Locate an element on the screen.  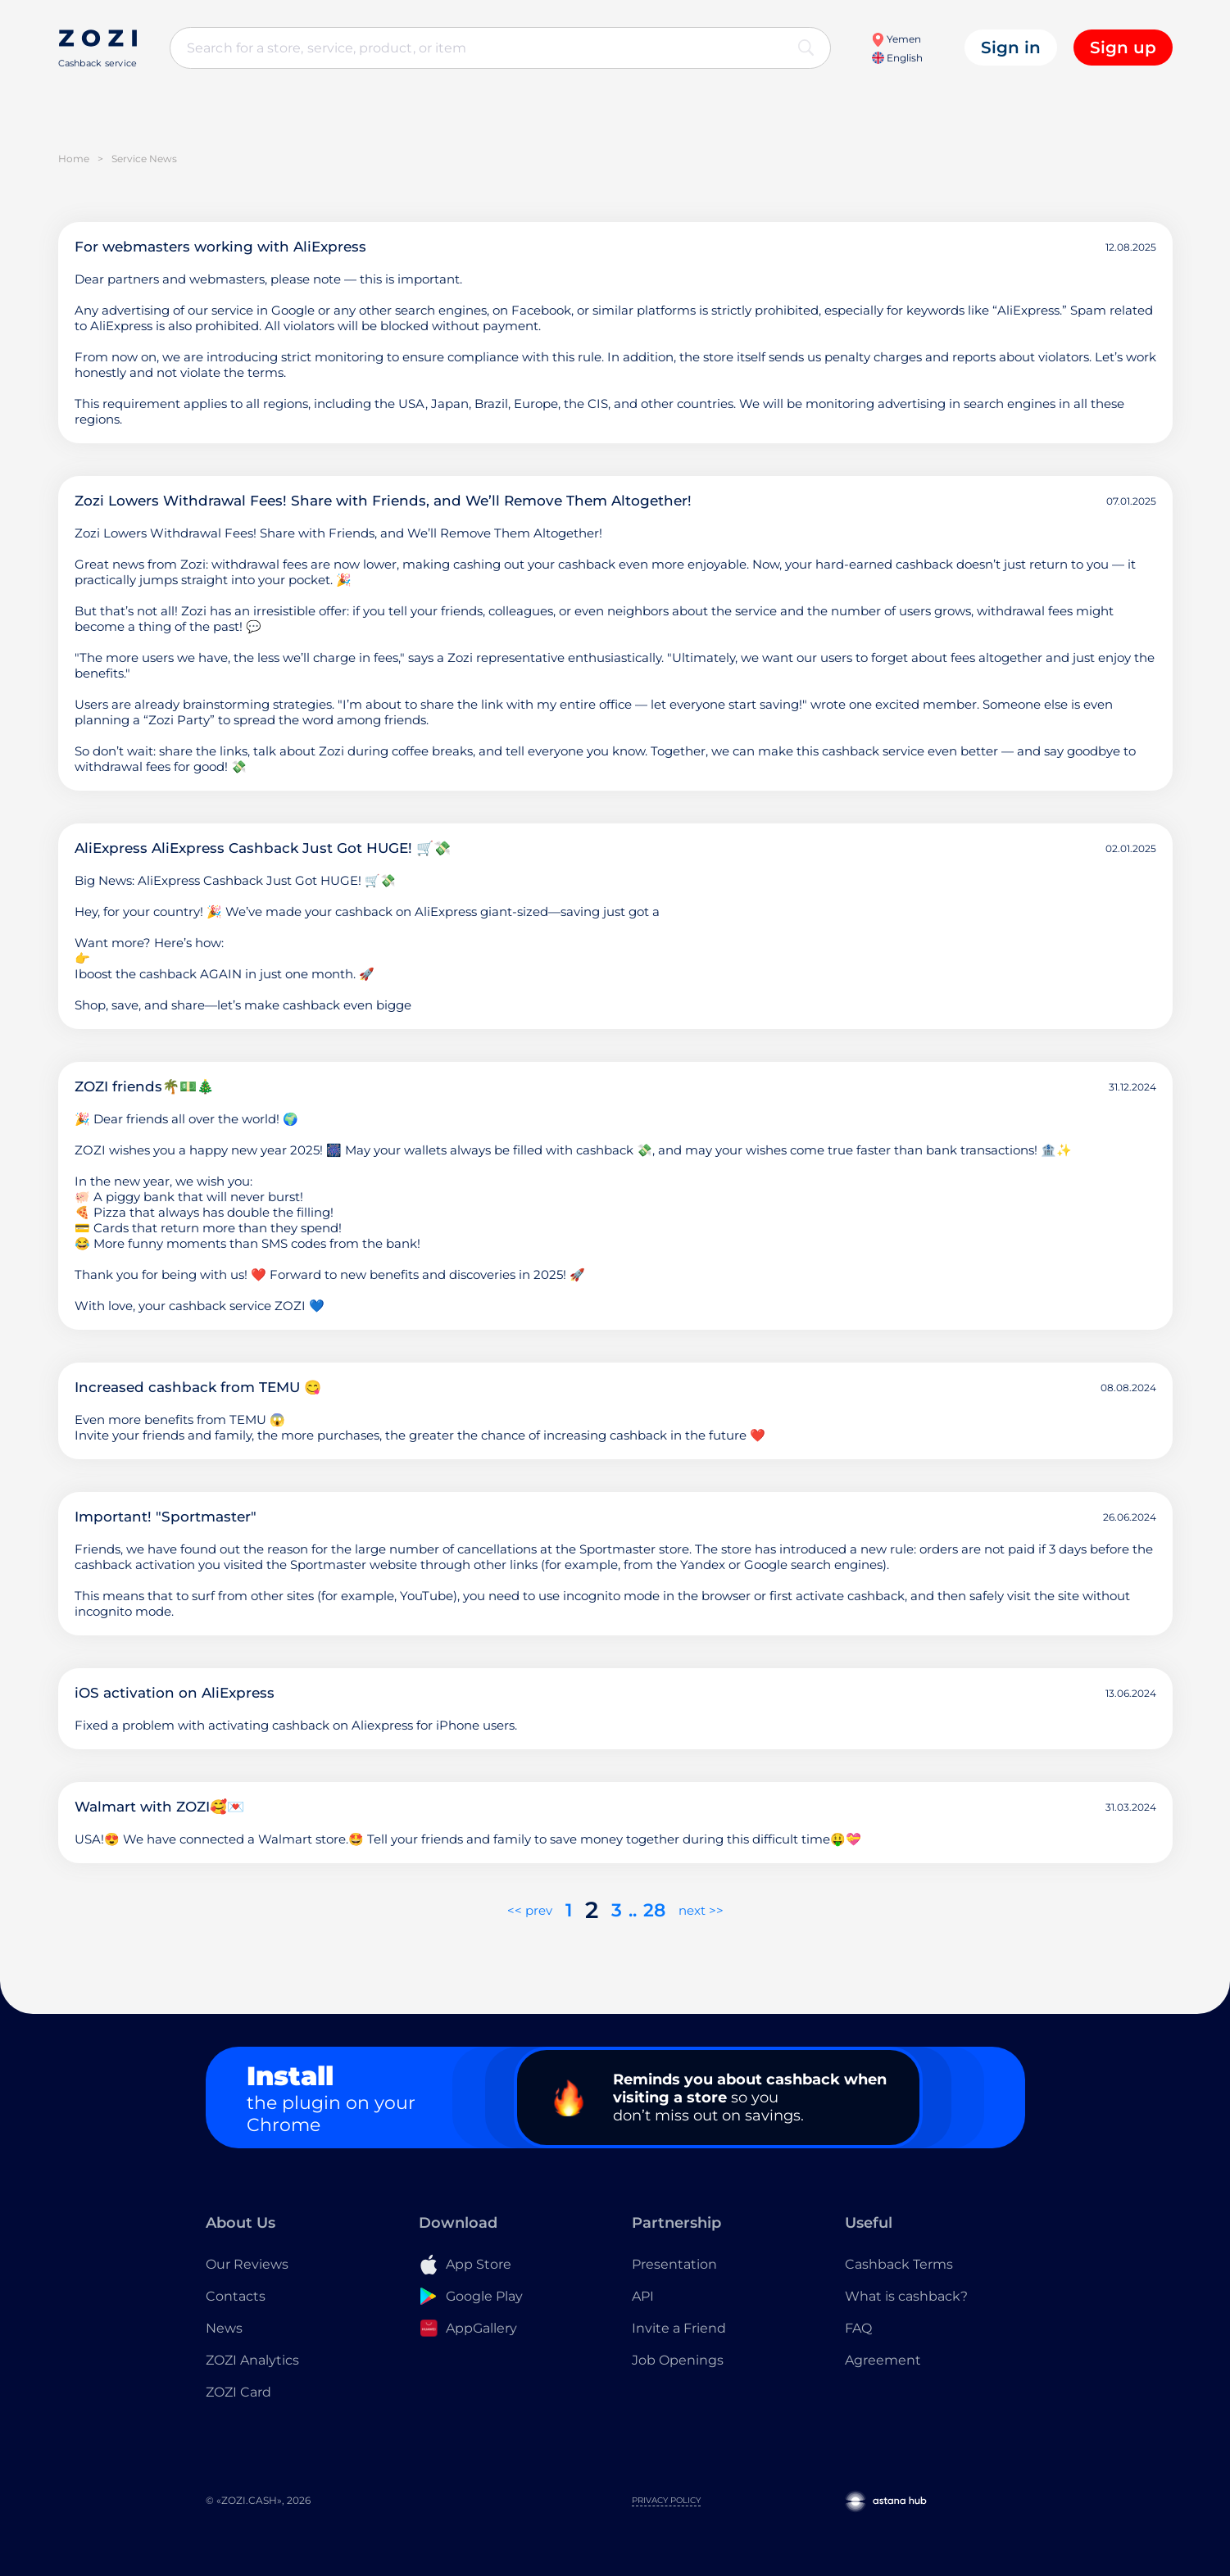
News is located at coordinates (224, 2328).